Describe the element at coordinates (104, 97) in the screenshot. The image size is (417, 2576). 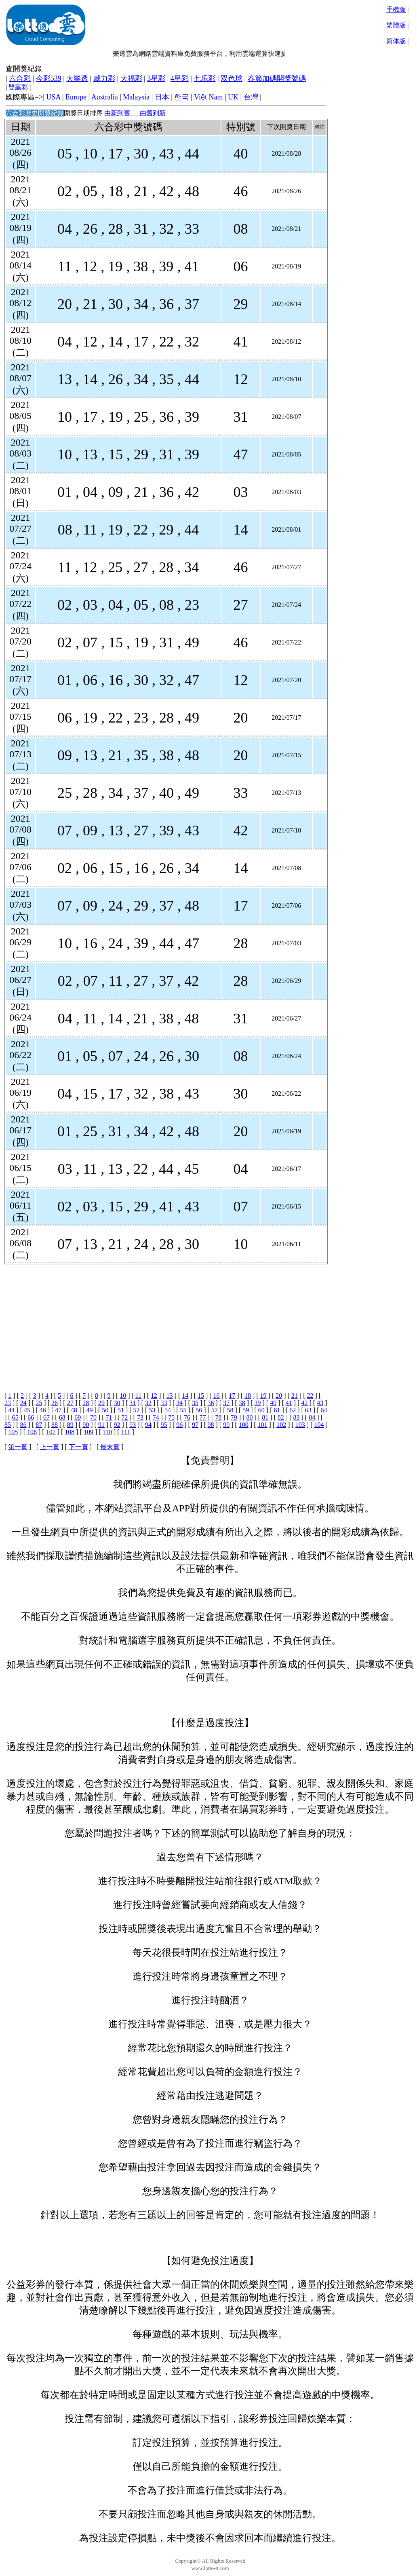
I see `Australia` at that location.